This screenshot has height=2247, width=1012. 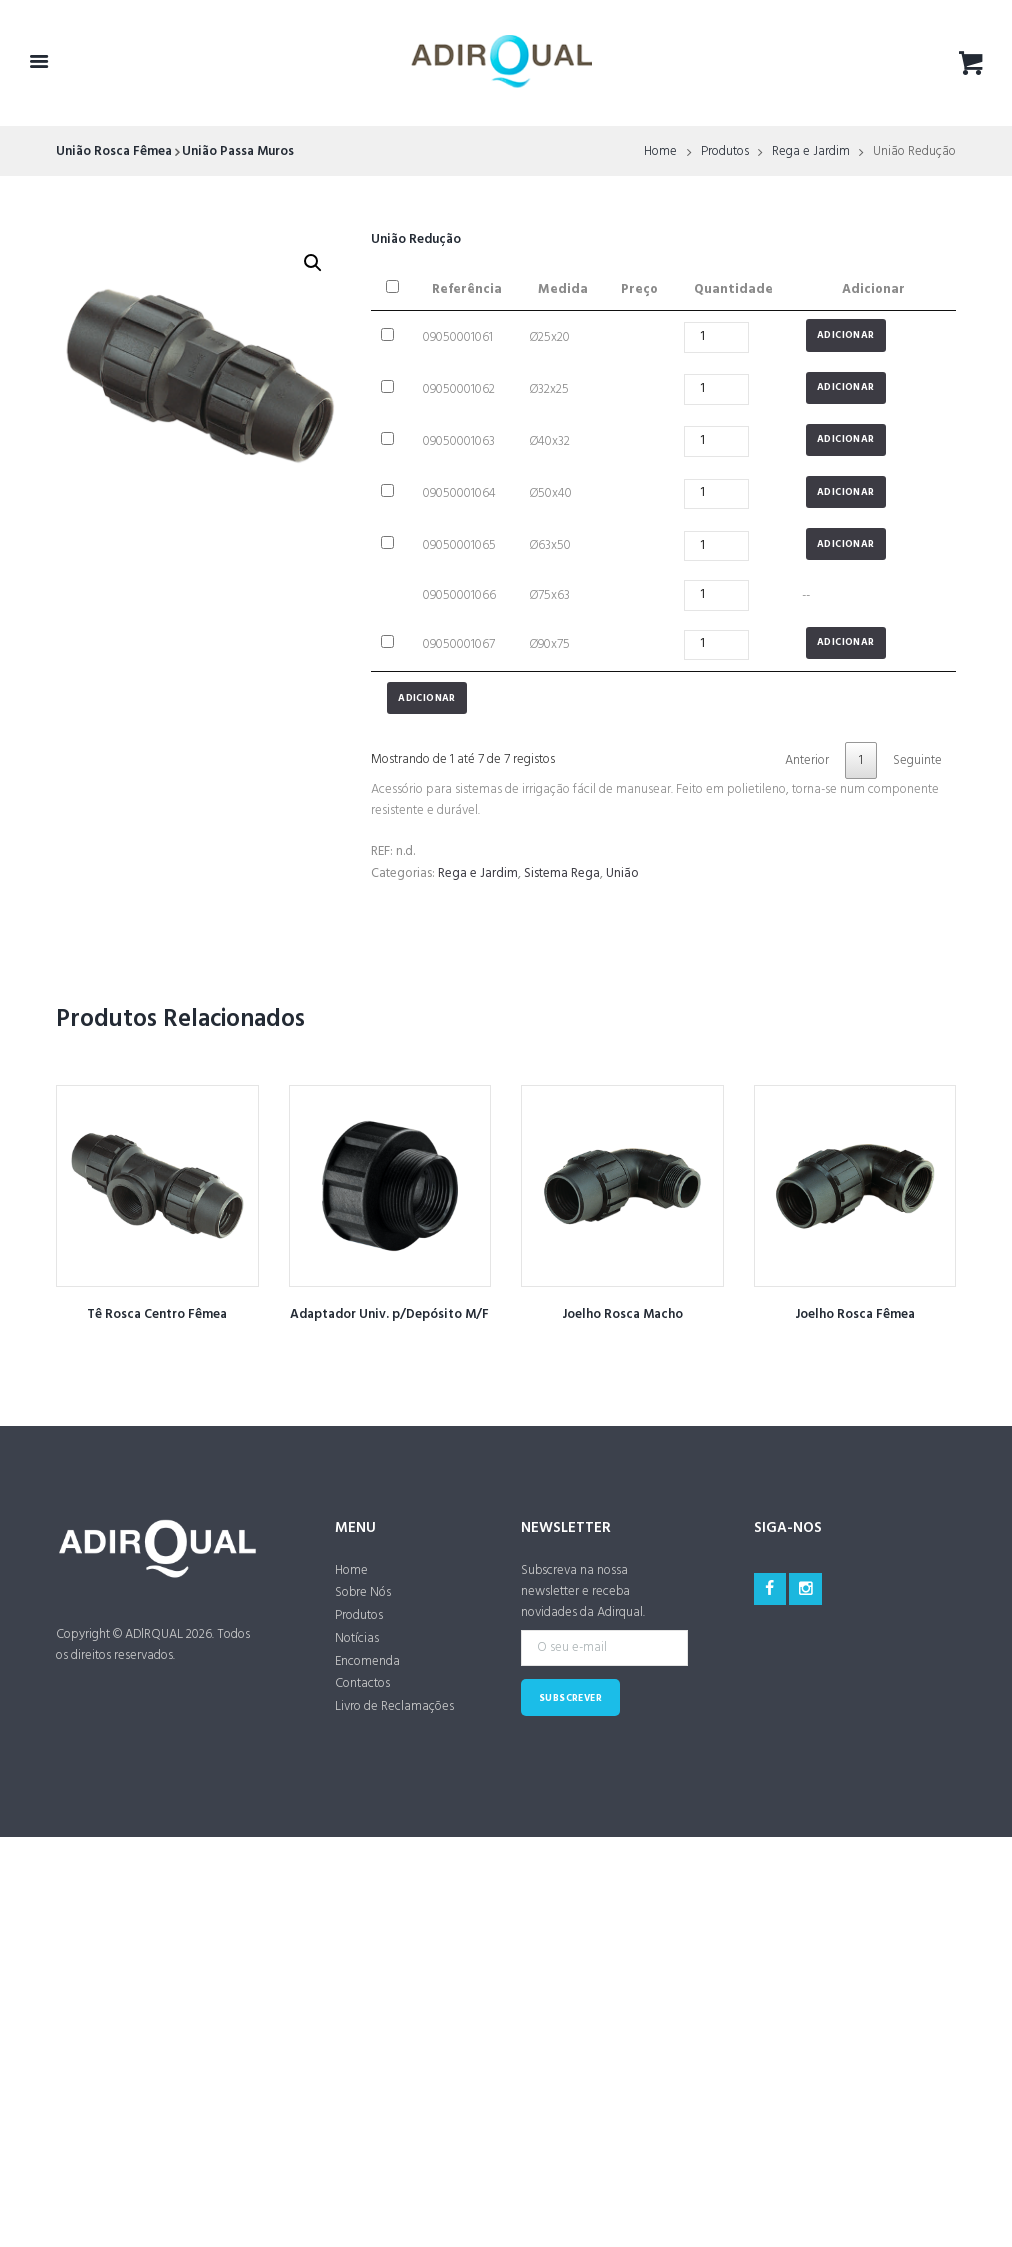 What do you see at coordinates (114, 151) in the screenshot?
I see `União Rosca Fêmea` at bounding box center [114, 151].